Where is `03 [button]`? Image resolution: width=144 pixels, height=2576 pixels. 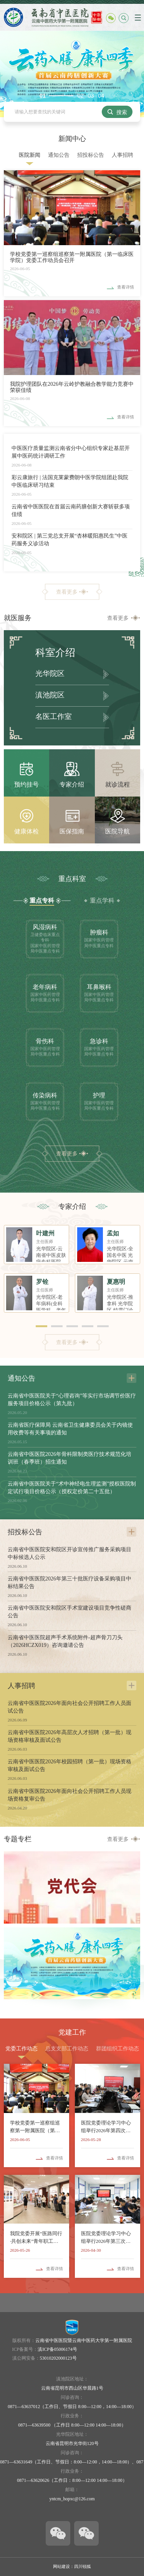 03 [button] is located at coordinates (91, 95).